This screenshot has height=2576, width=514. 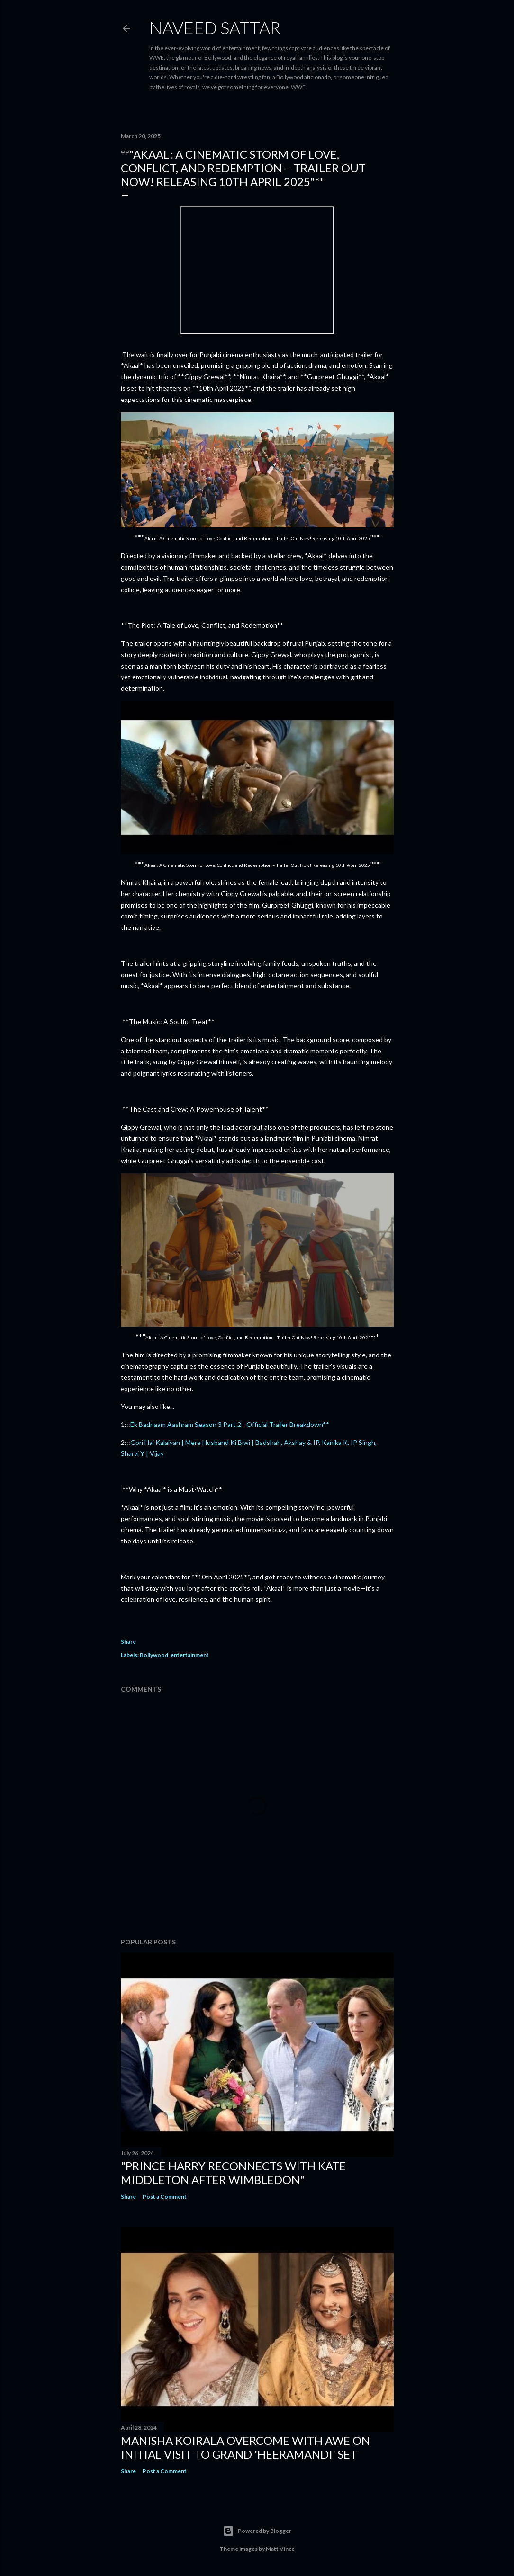 What do you see at coordinates (165, 2196) in the screenshot?
I see `Post a Comment` at bounding box center [165, 2196].